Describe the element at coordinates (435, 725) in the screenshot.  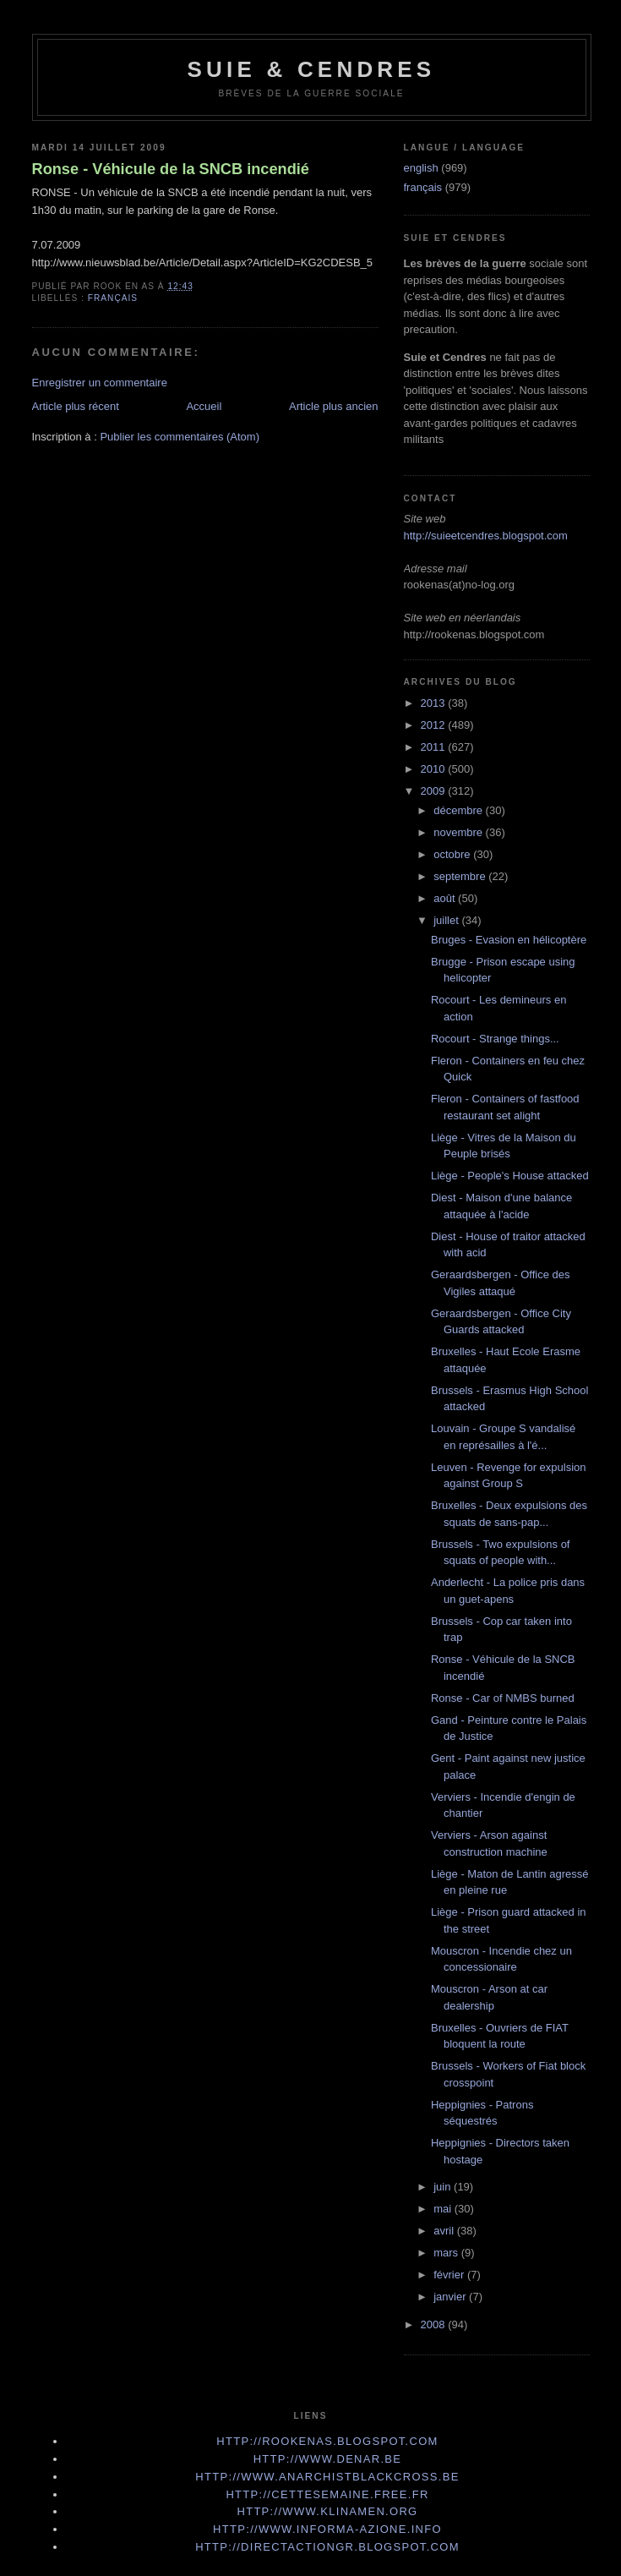
I see `2012` at that location.